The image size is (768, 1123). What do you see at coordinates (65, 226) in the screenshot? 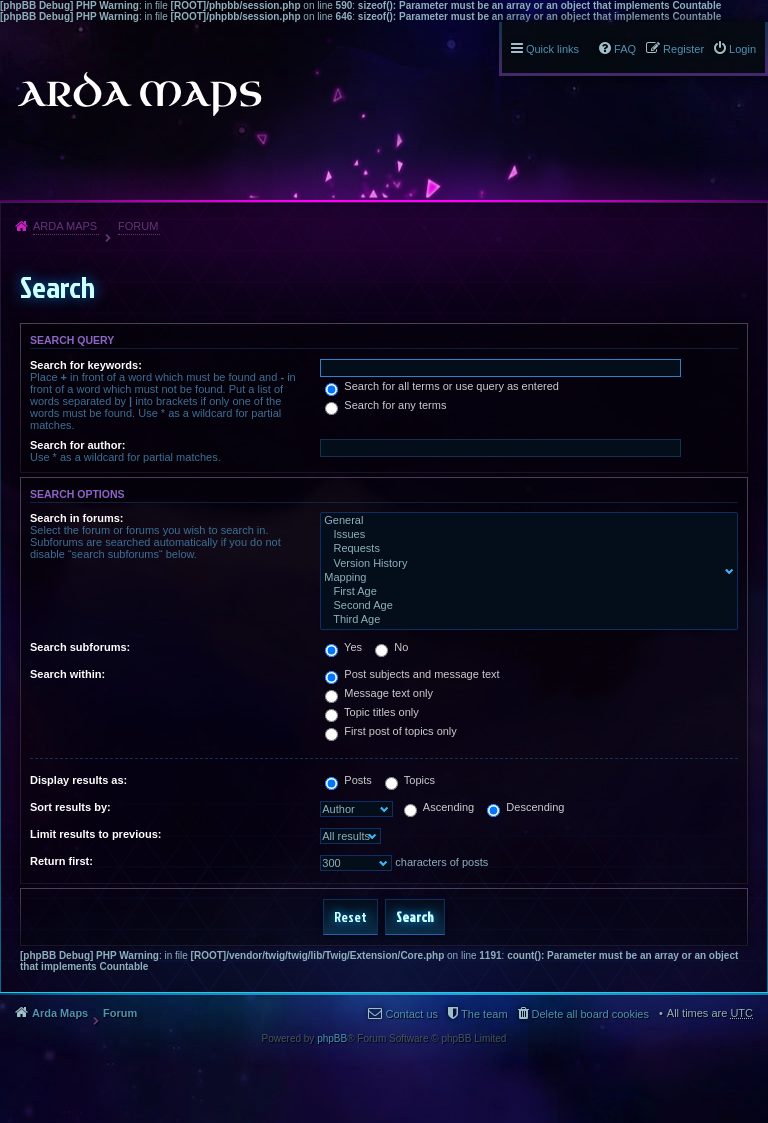
I see `Arda Maps` at bounding box center [65, 226].